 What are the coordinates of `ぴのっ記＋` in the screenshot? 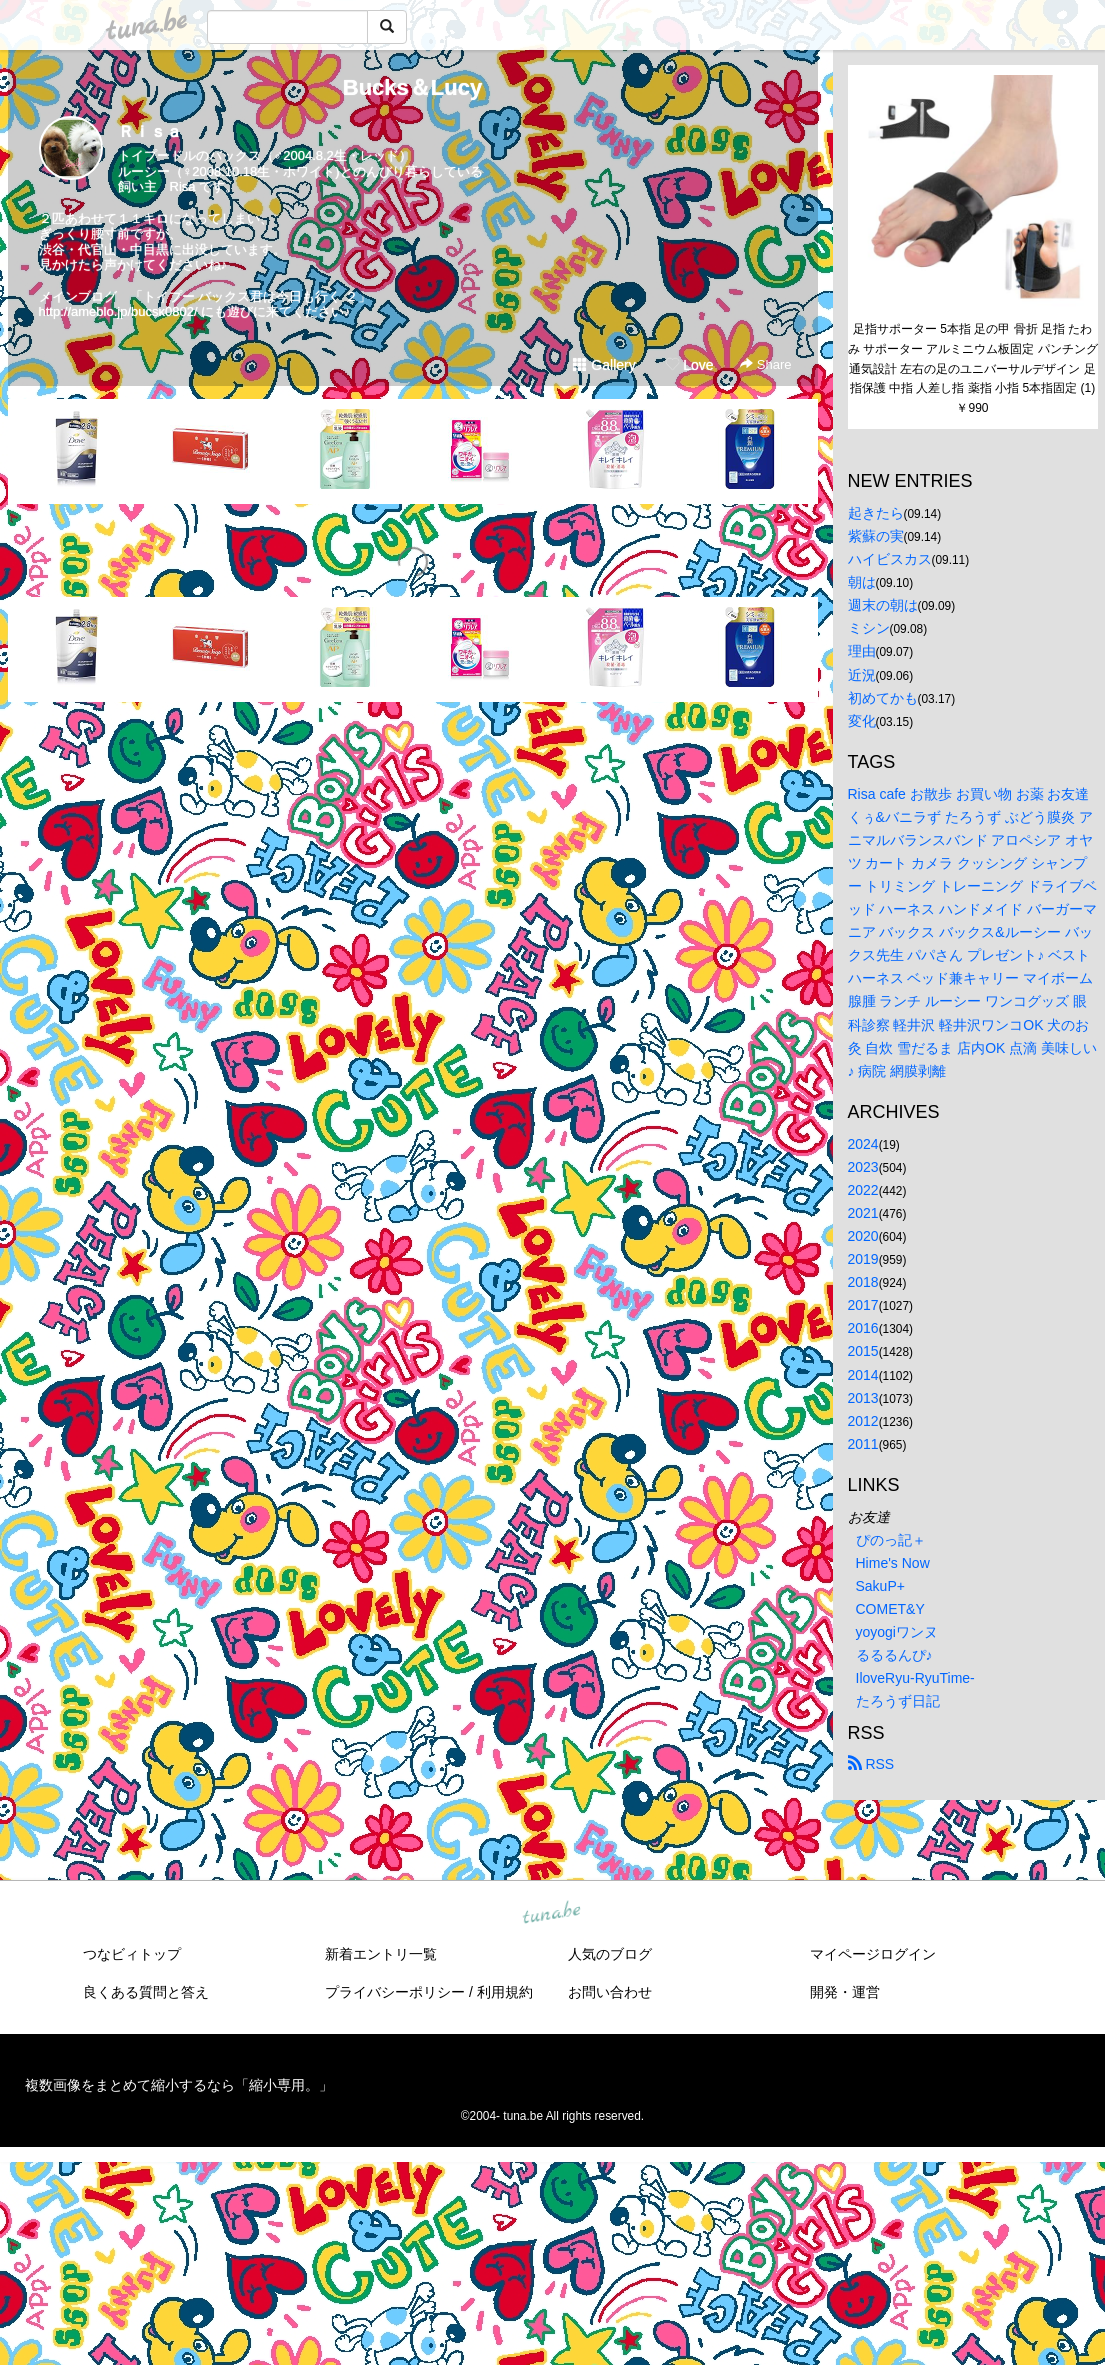 It's located at (891, 1540).